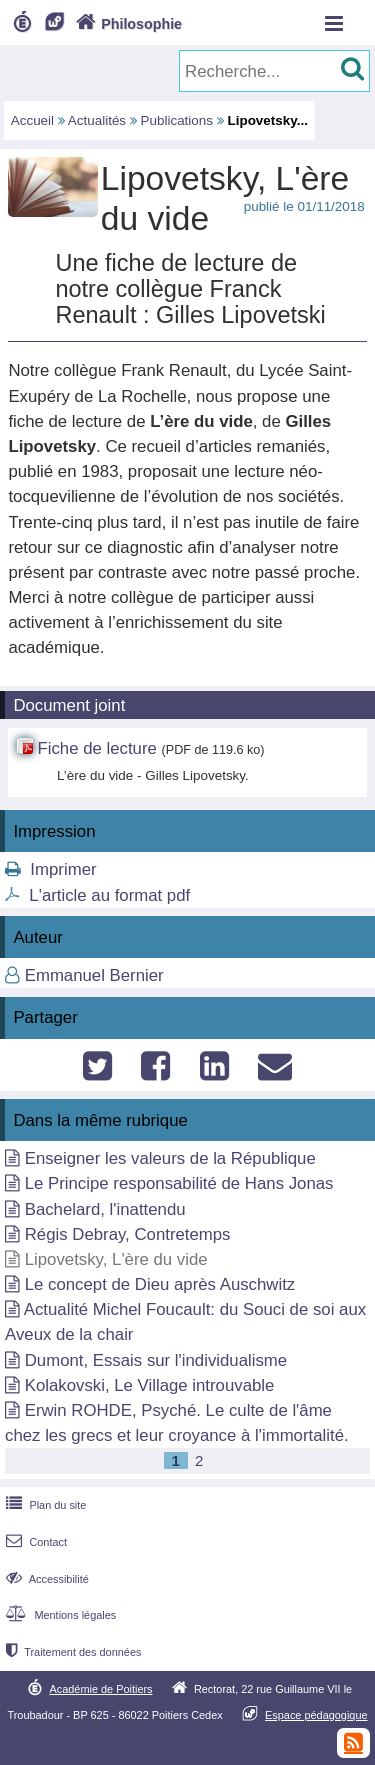  I want to click on Emmanuel Bernier, so click(94, 975).